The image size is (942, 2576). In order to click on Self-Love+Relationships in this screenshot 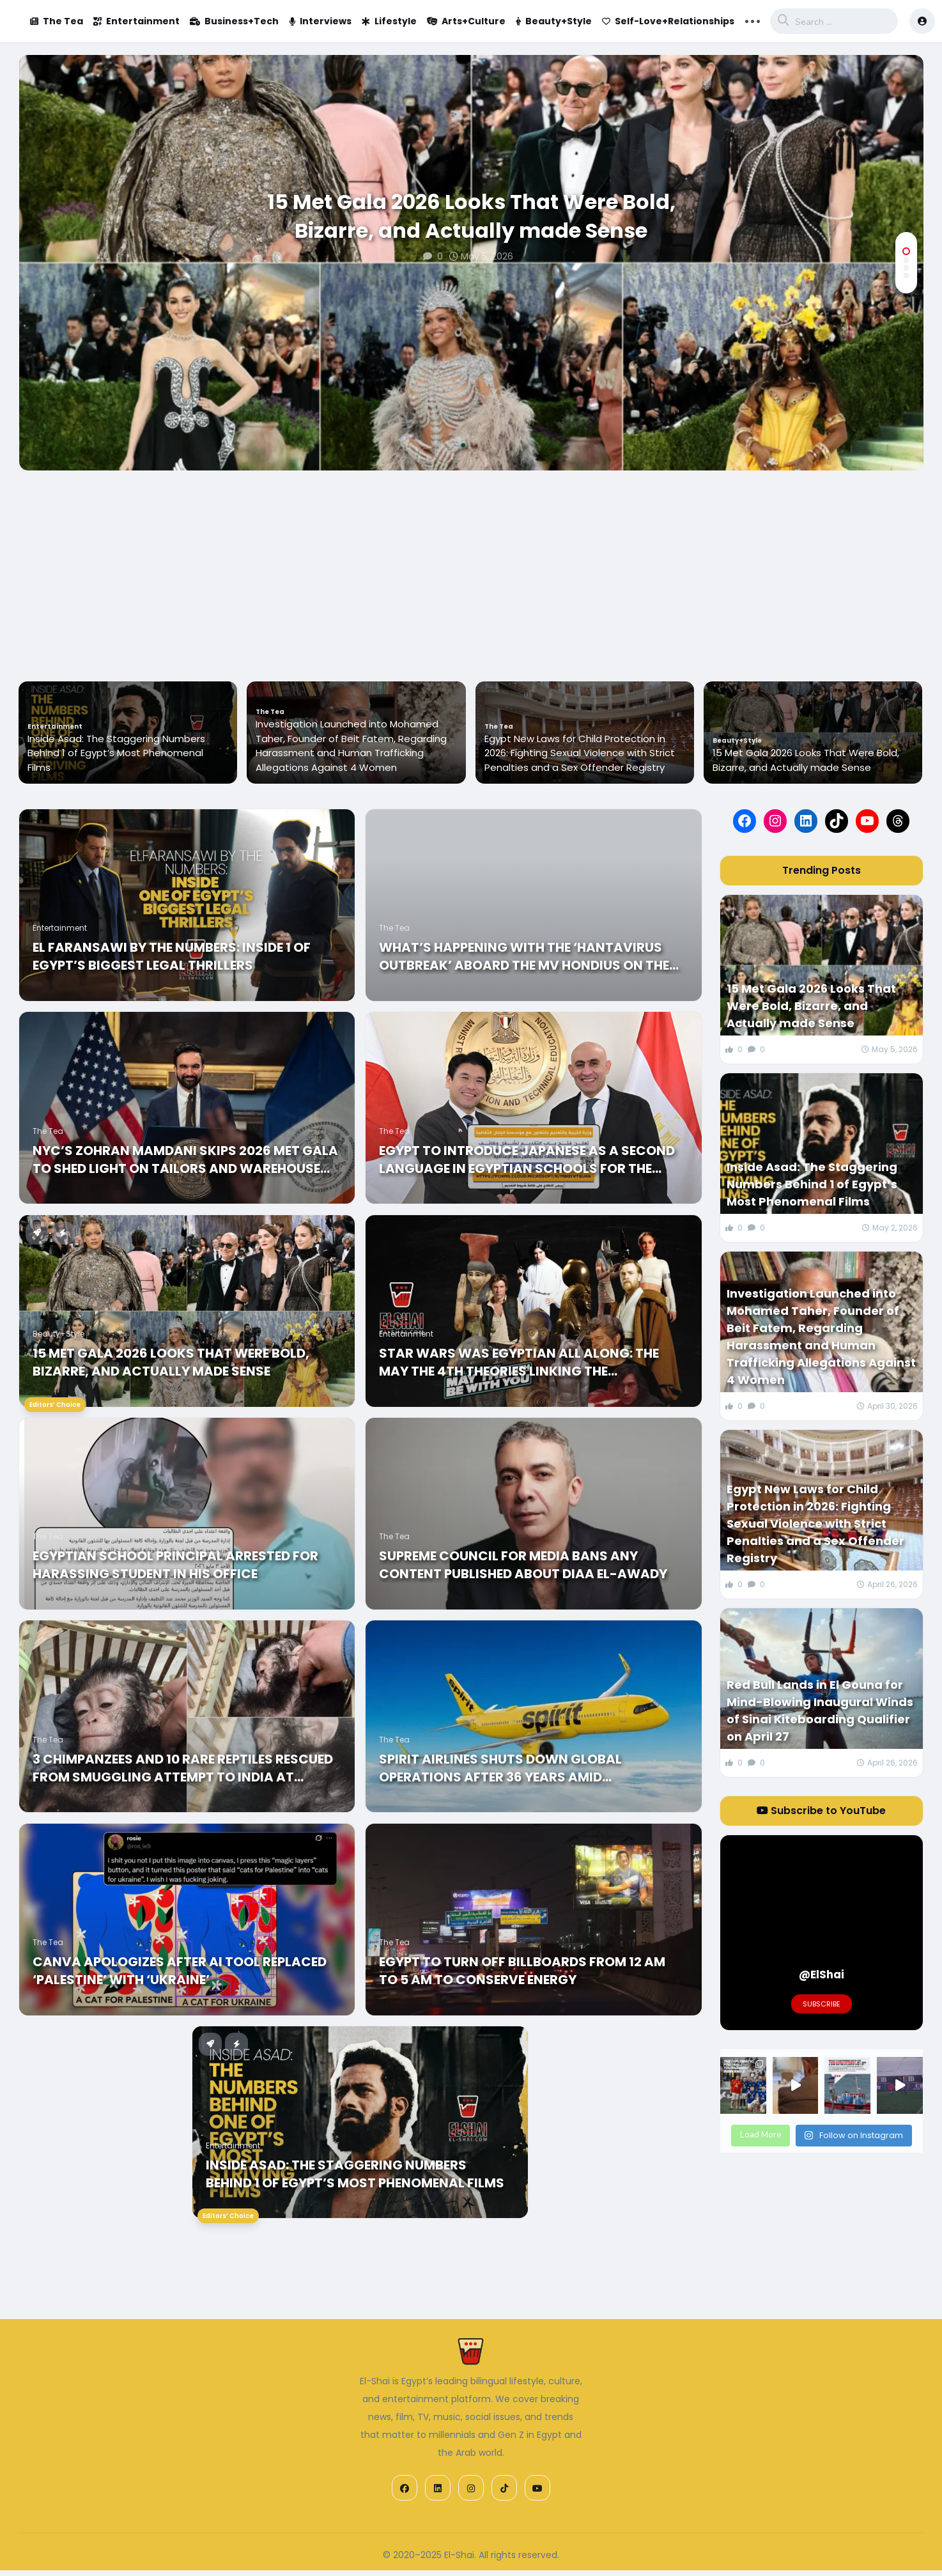, I will do `click(668, 21)`.